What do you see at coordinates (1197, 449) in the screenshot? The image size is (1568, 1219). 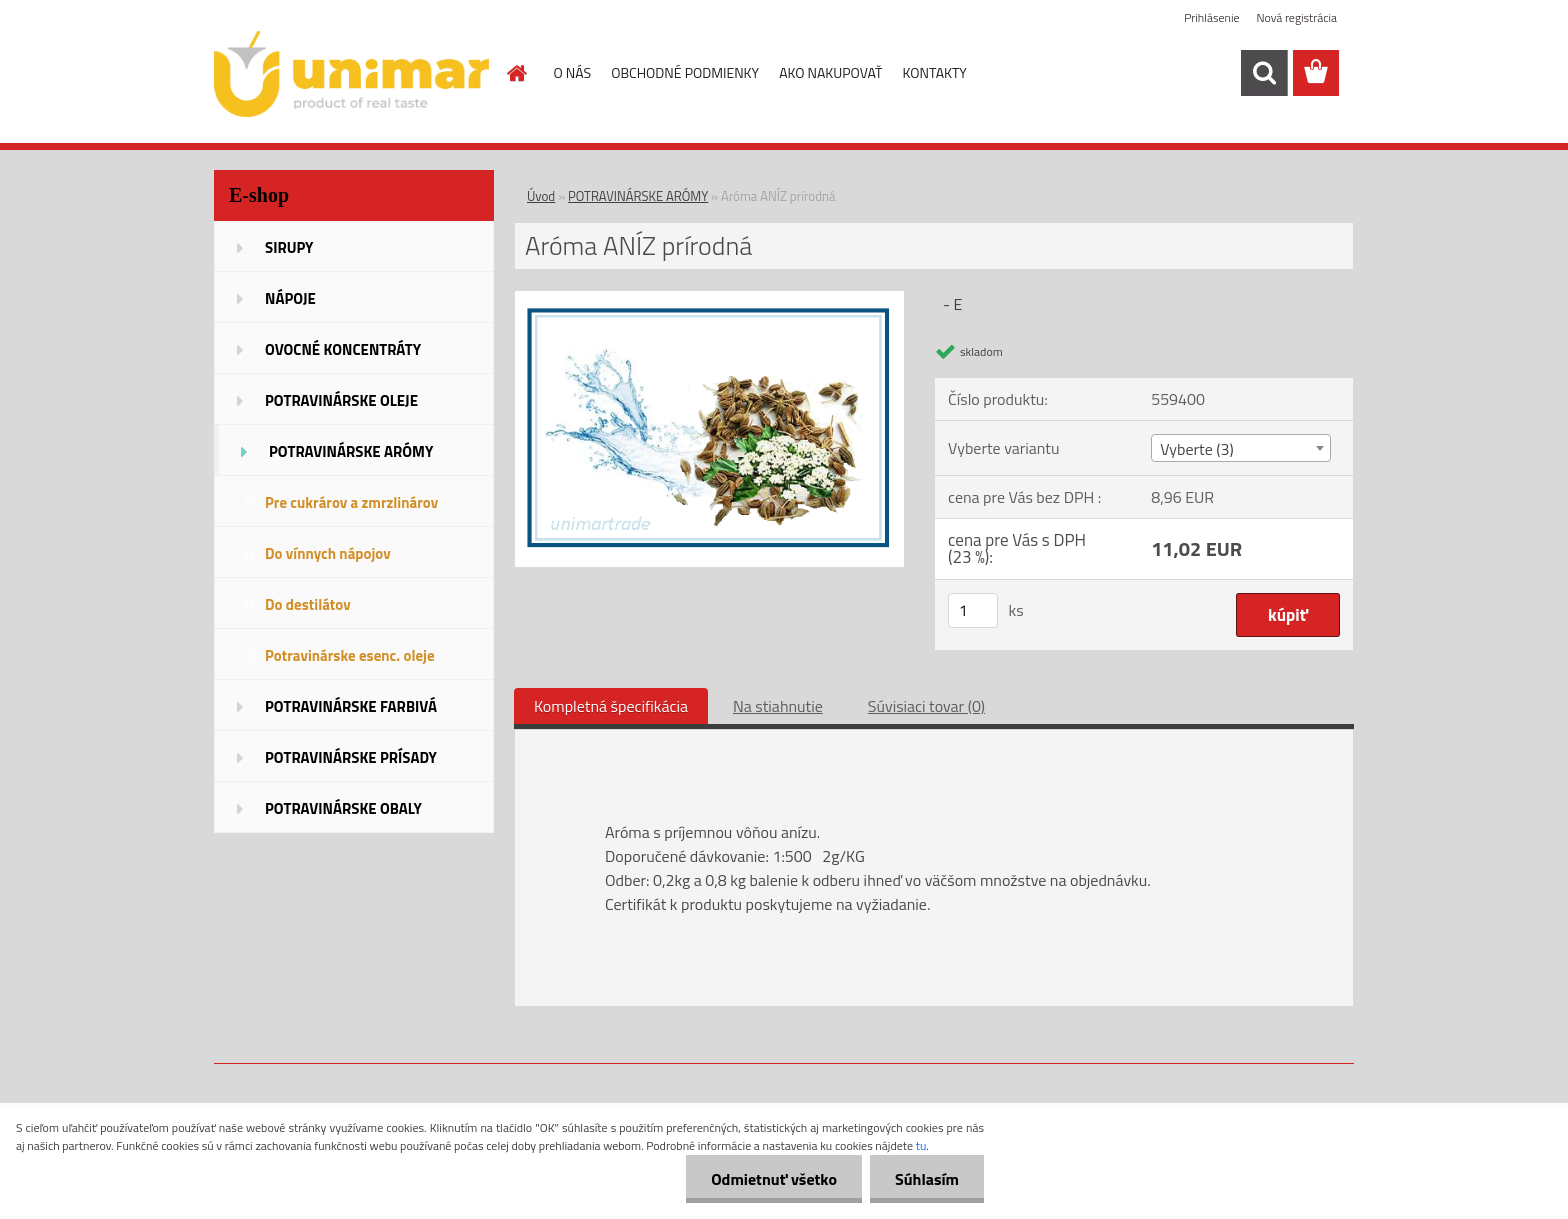 I see `Vyberte (3) [textbox]` at bounding box center [1197, 449].